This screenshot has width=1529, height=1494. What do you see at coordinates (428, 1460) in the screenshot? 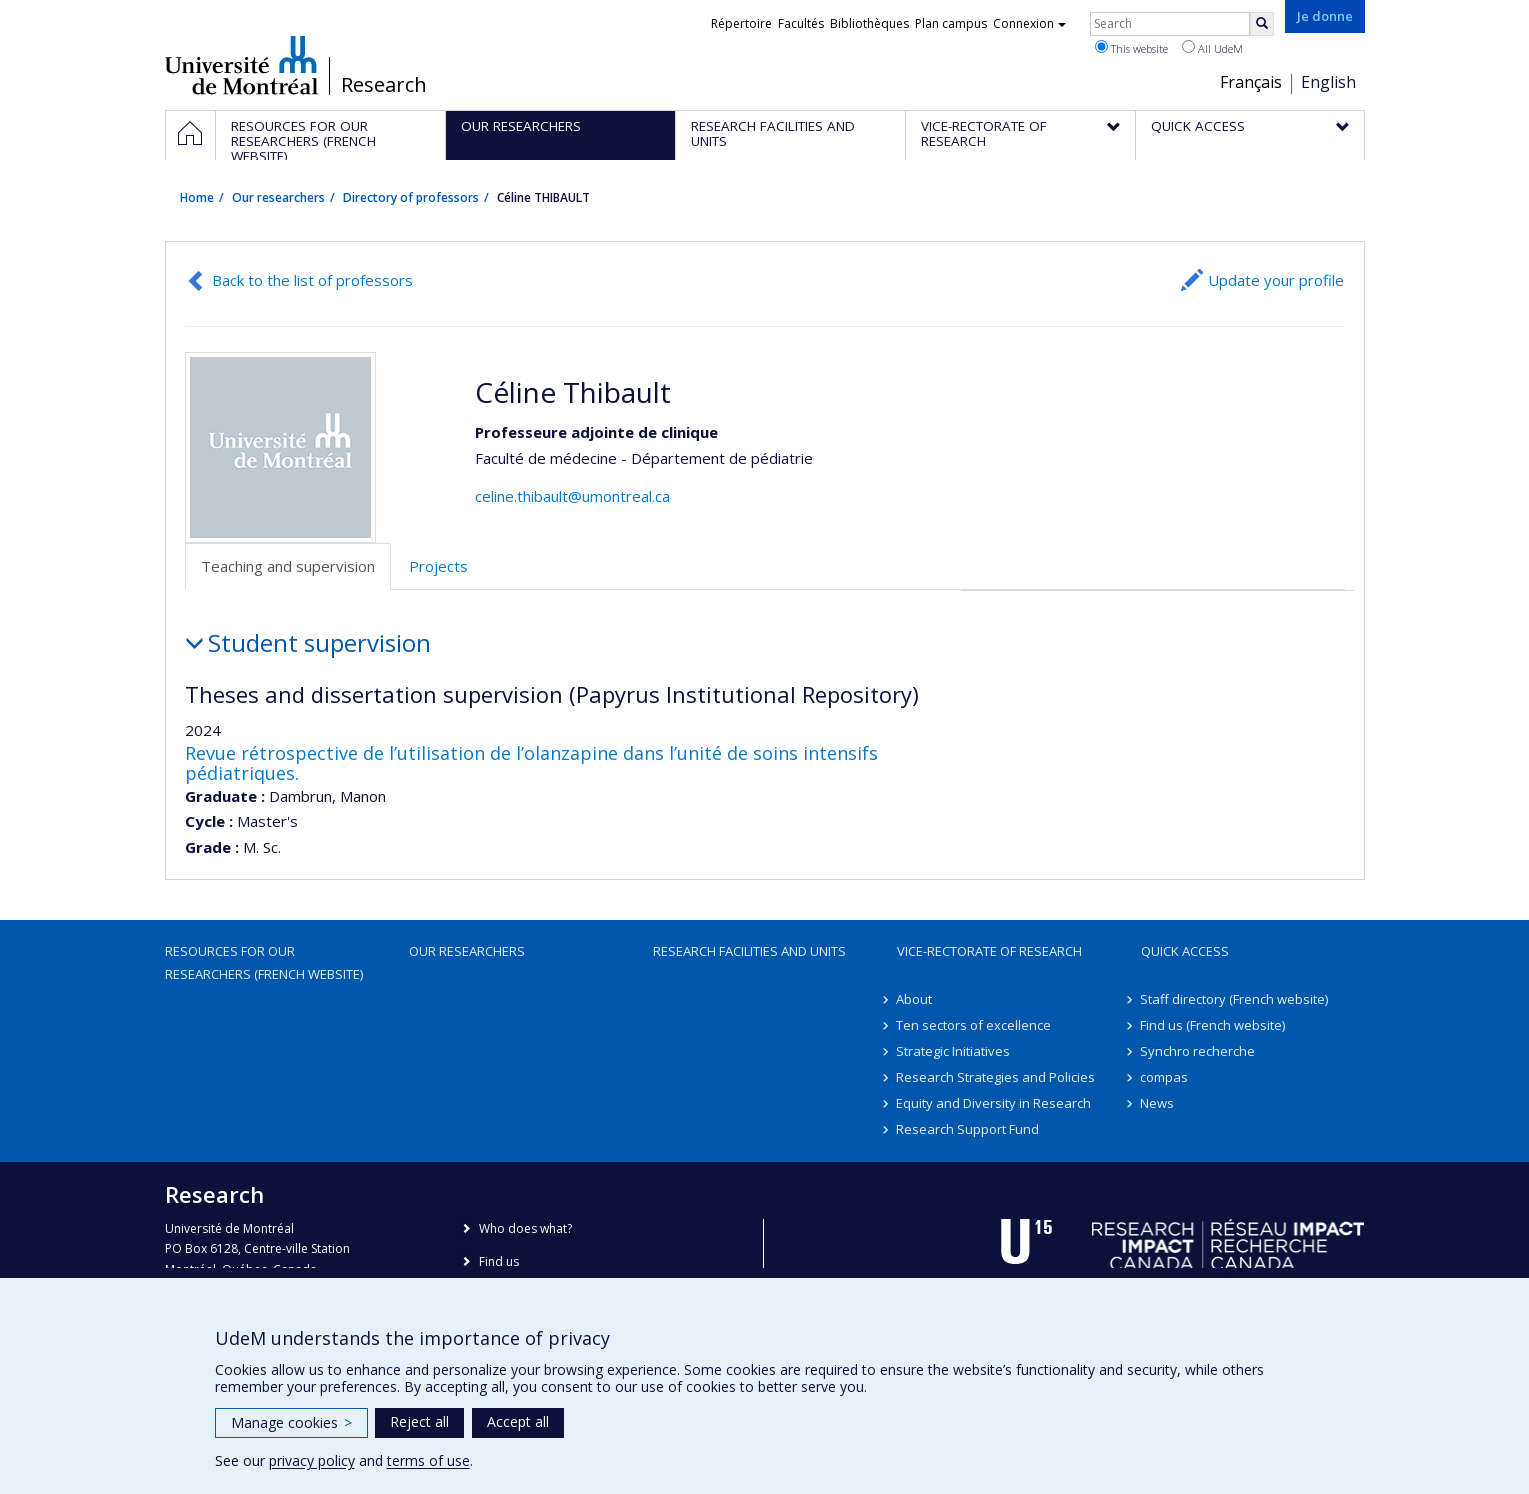
I see `terms of use` at bounding box center [428, 1460].